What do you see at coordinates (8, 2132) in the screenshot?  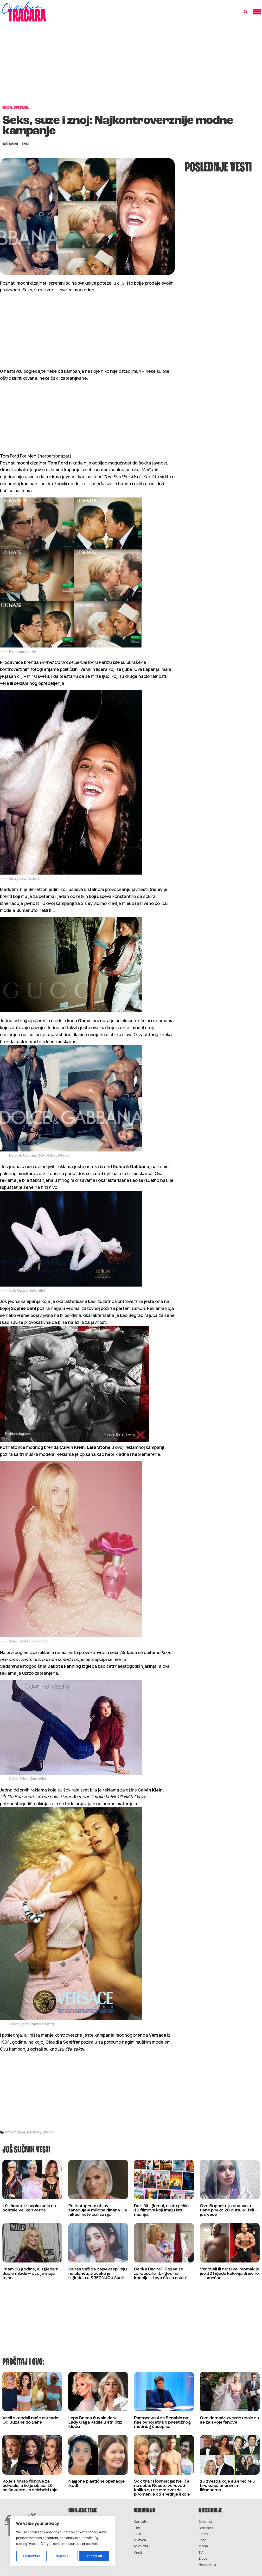 I see `foto` at bounding box center [8, 2132].